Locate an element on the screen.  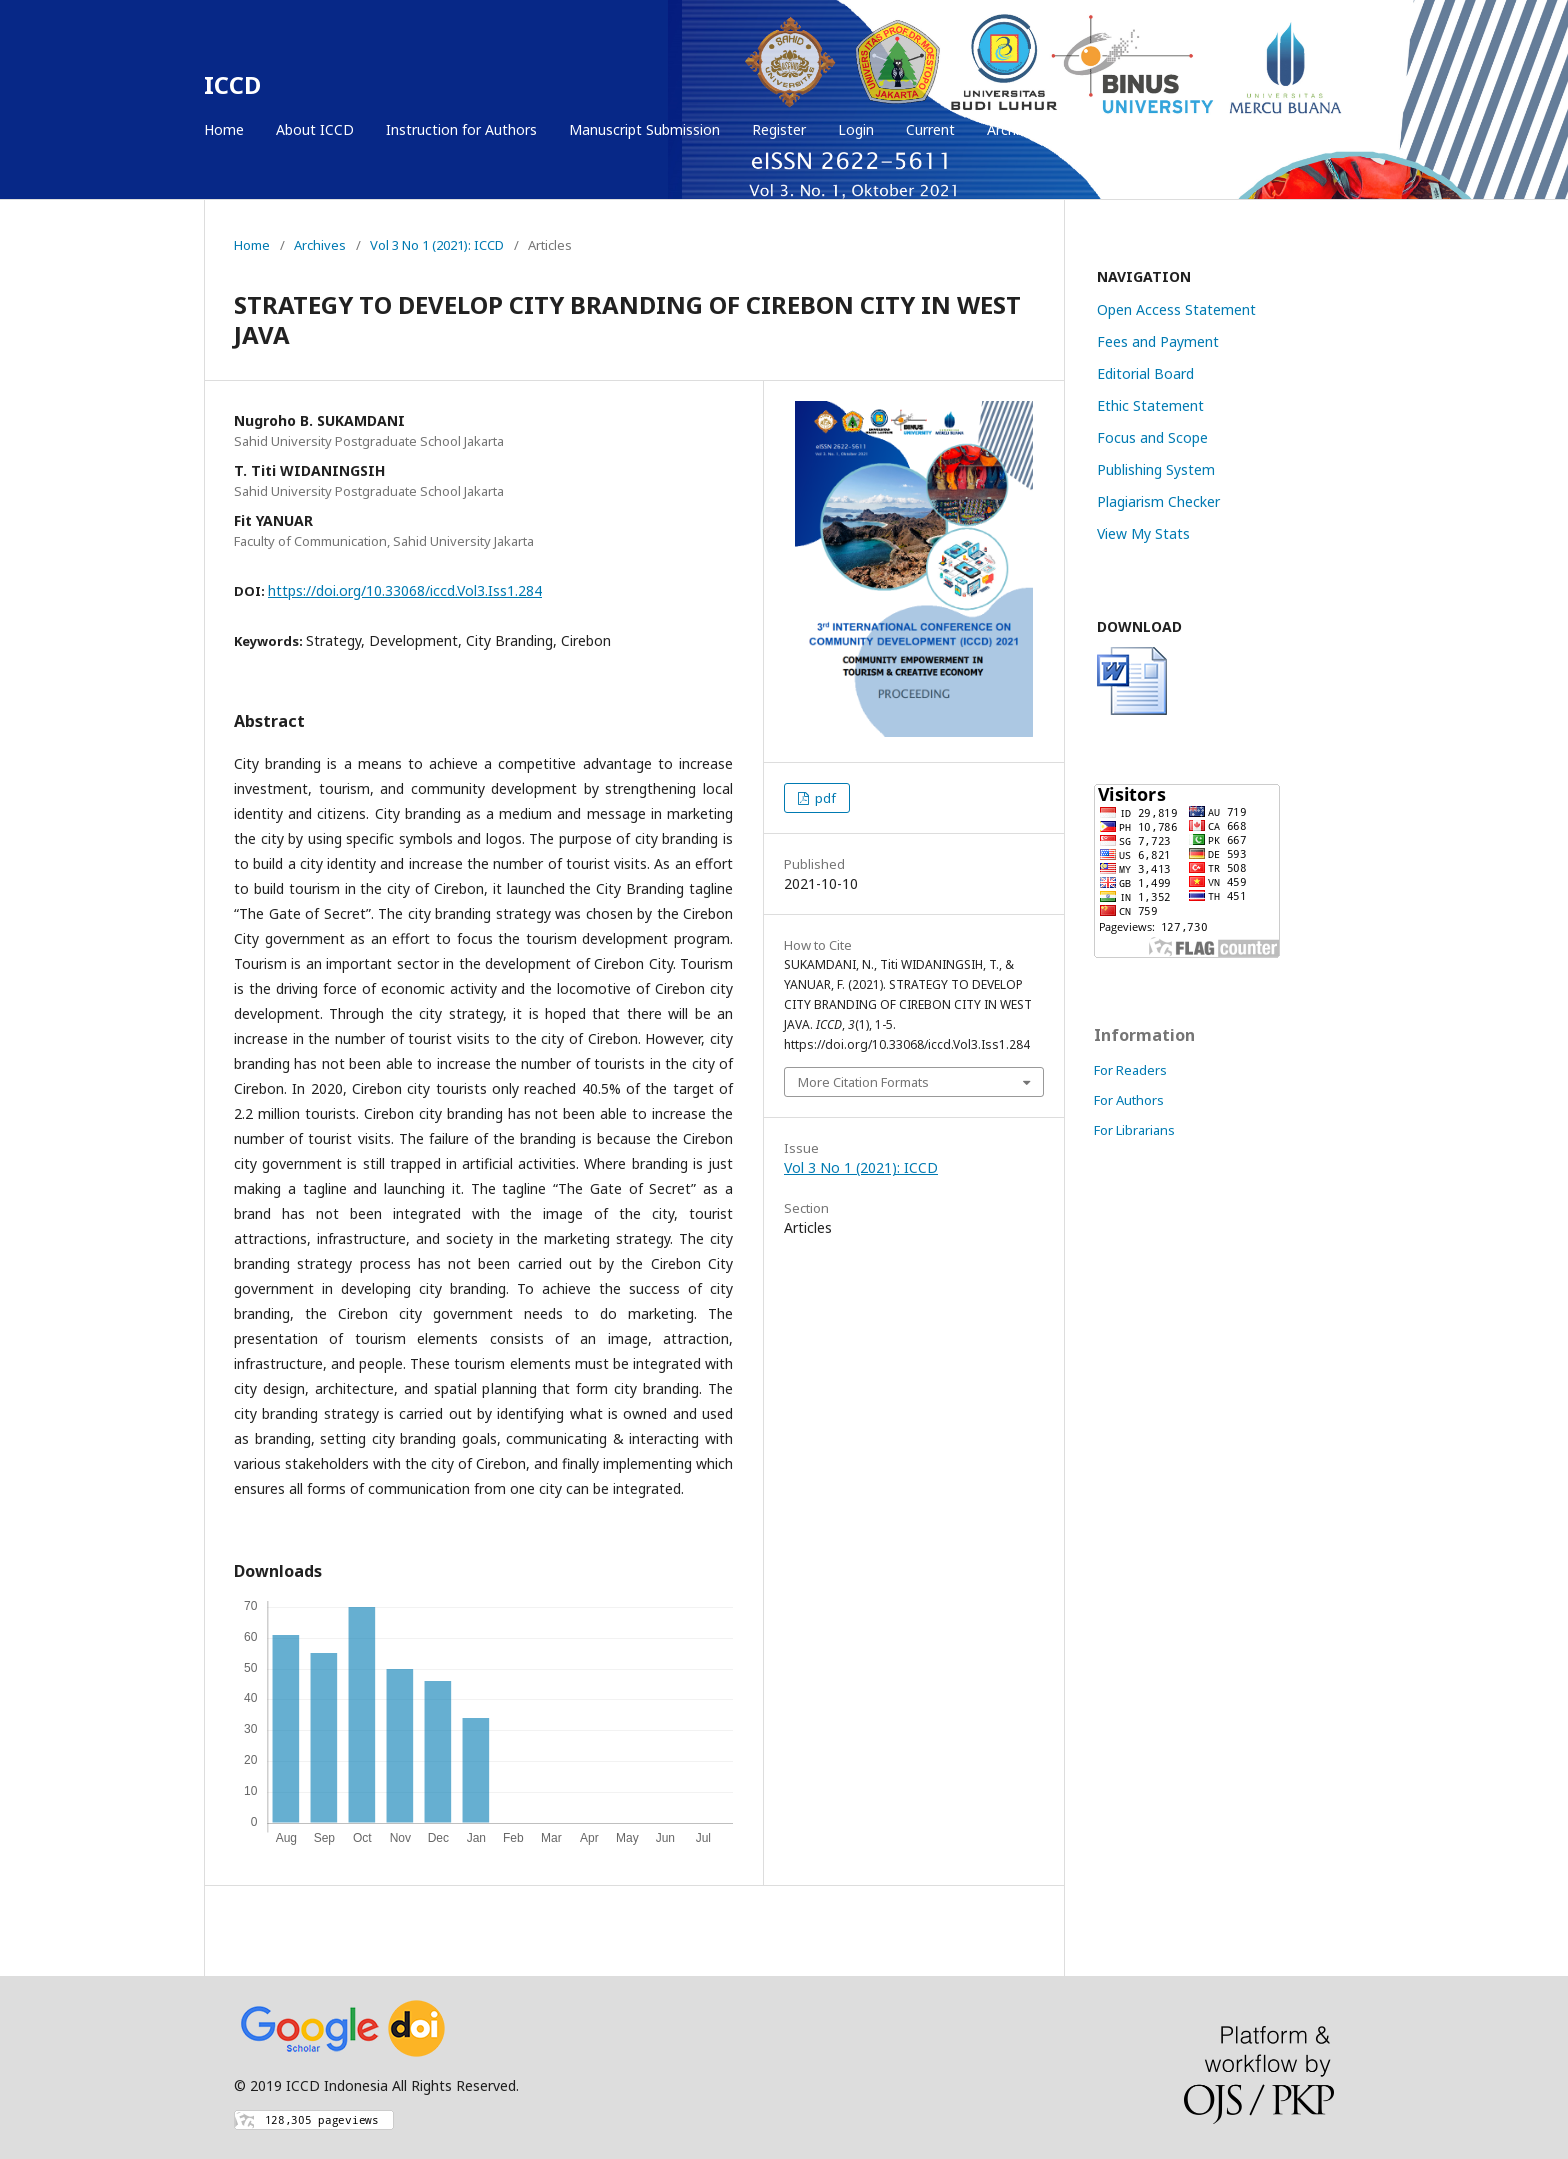
Editorial Board is located at coordinates (1145, 373).